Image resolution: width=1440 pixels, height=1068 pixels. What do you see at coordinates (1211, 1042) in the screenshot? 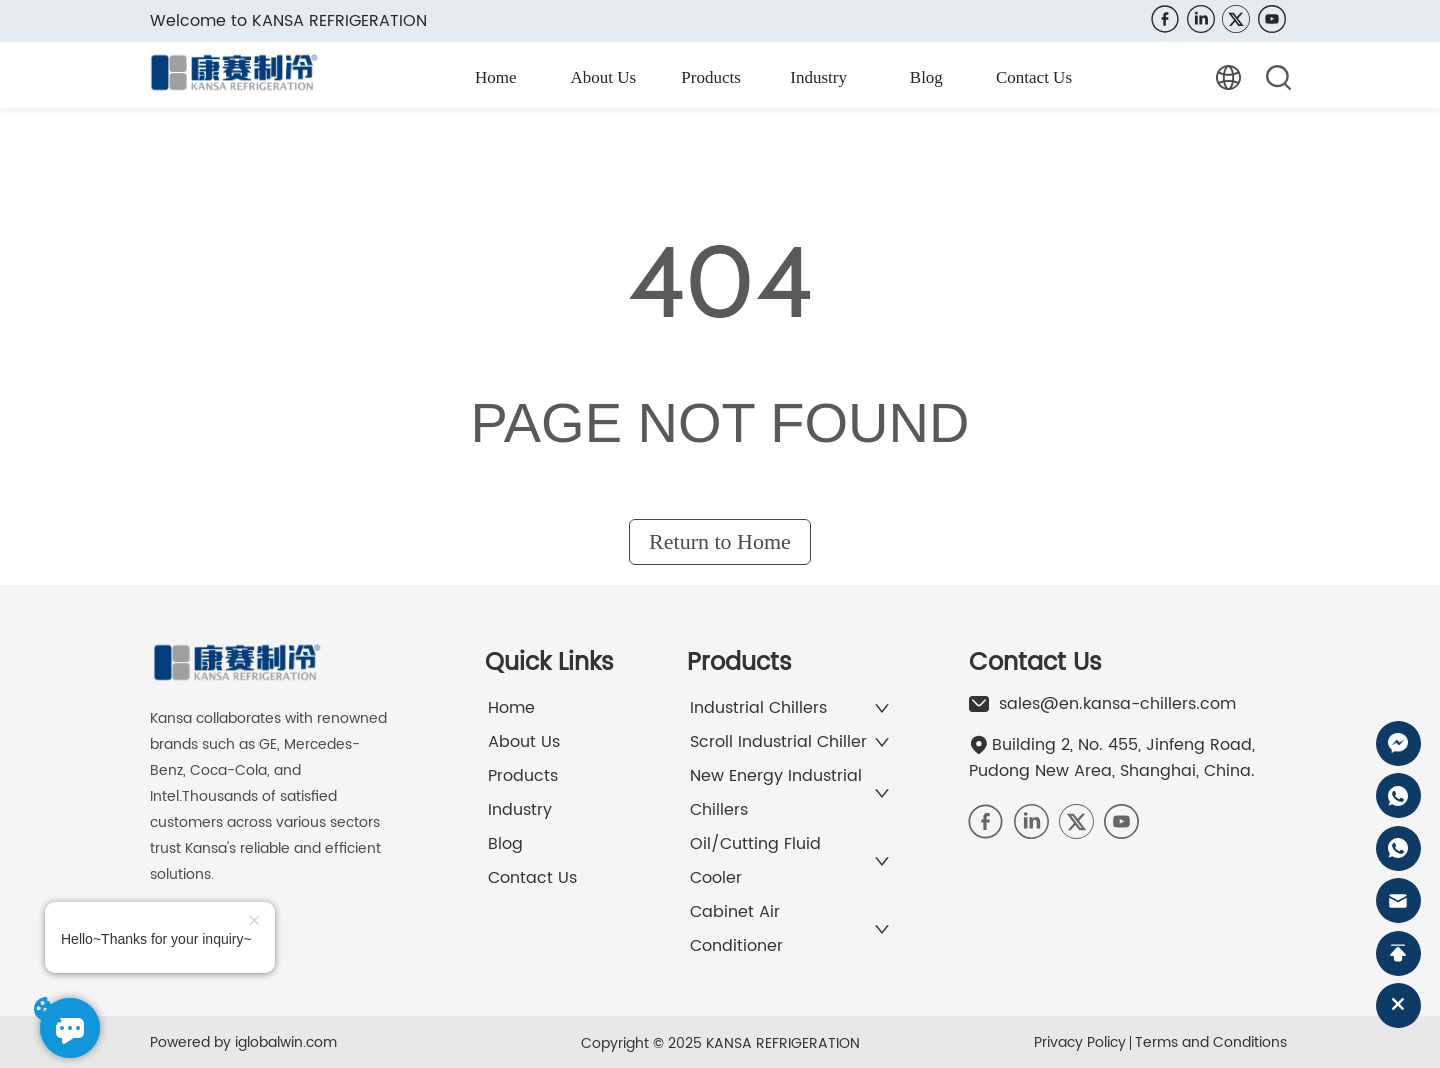
I see `Terms and Conditions` at bounding box center [1211, 1042].